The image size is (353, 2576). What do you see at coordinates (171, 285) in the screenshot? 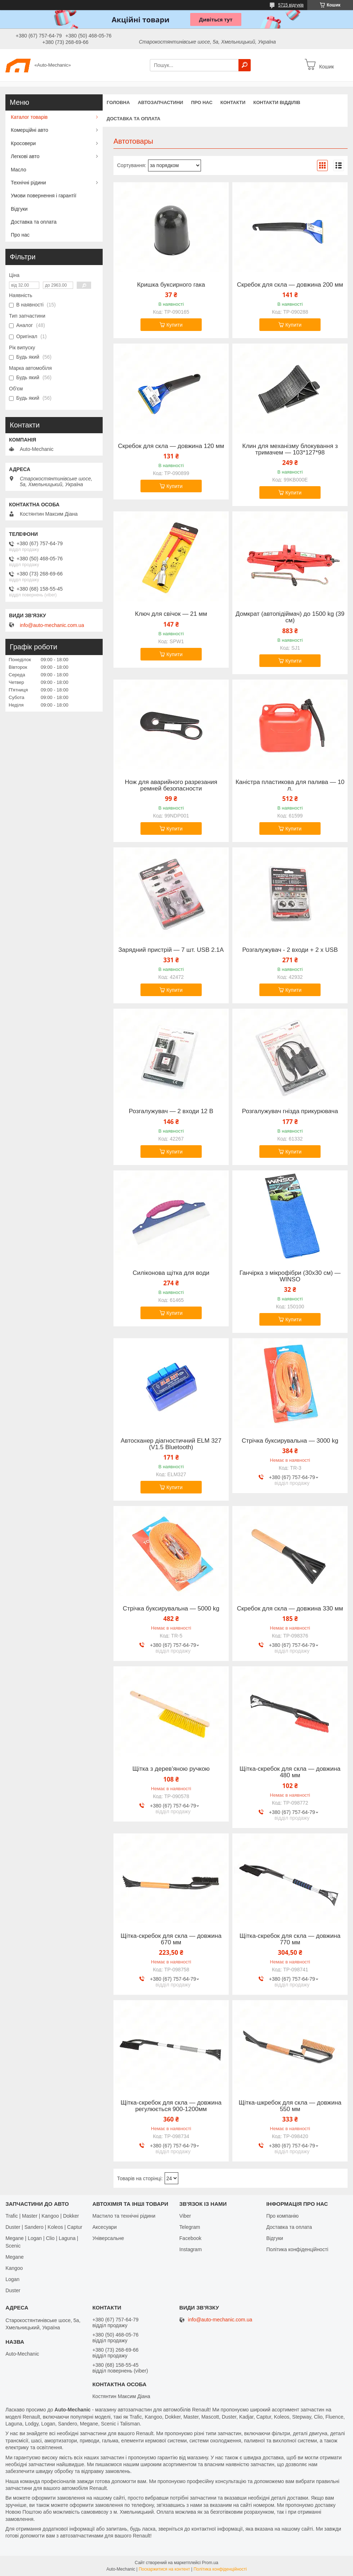
I see `Кришка буксирного гака` at bounding box center [171, 285].